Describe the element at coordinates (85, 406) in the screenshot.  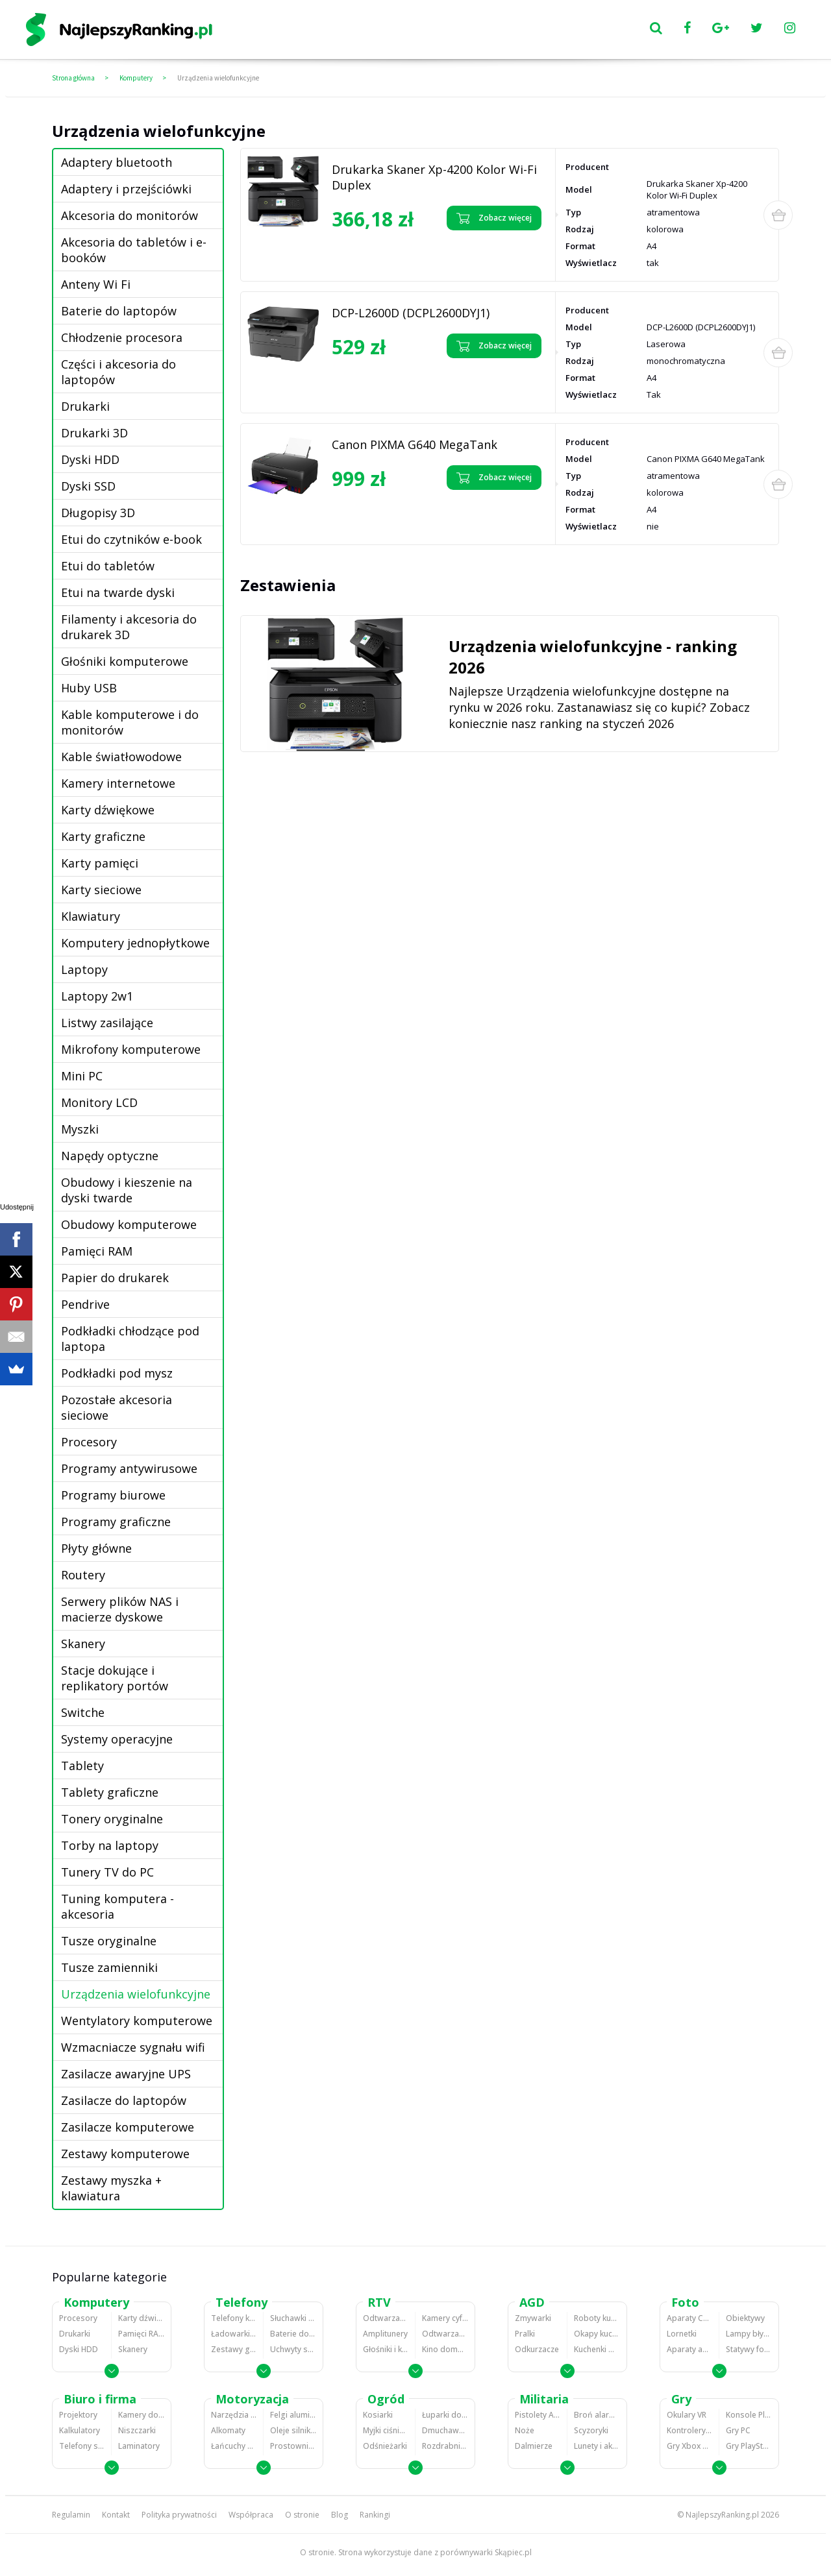
I see `Drukarki` at that location.